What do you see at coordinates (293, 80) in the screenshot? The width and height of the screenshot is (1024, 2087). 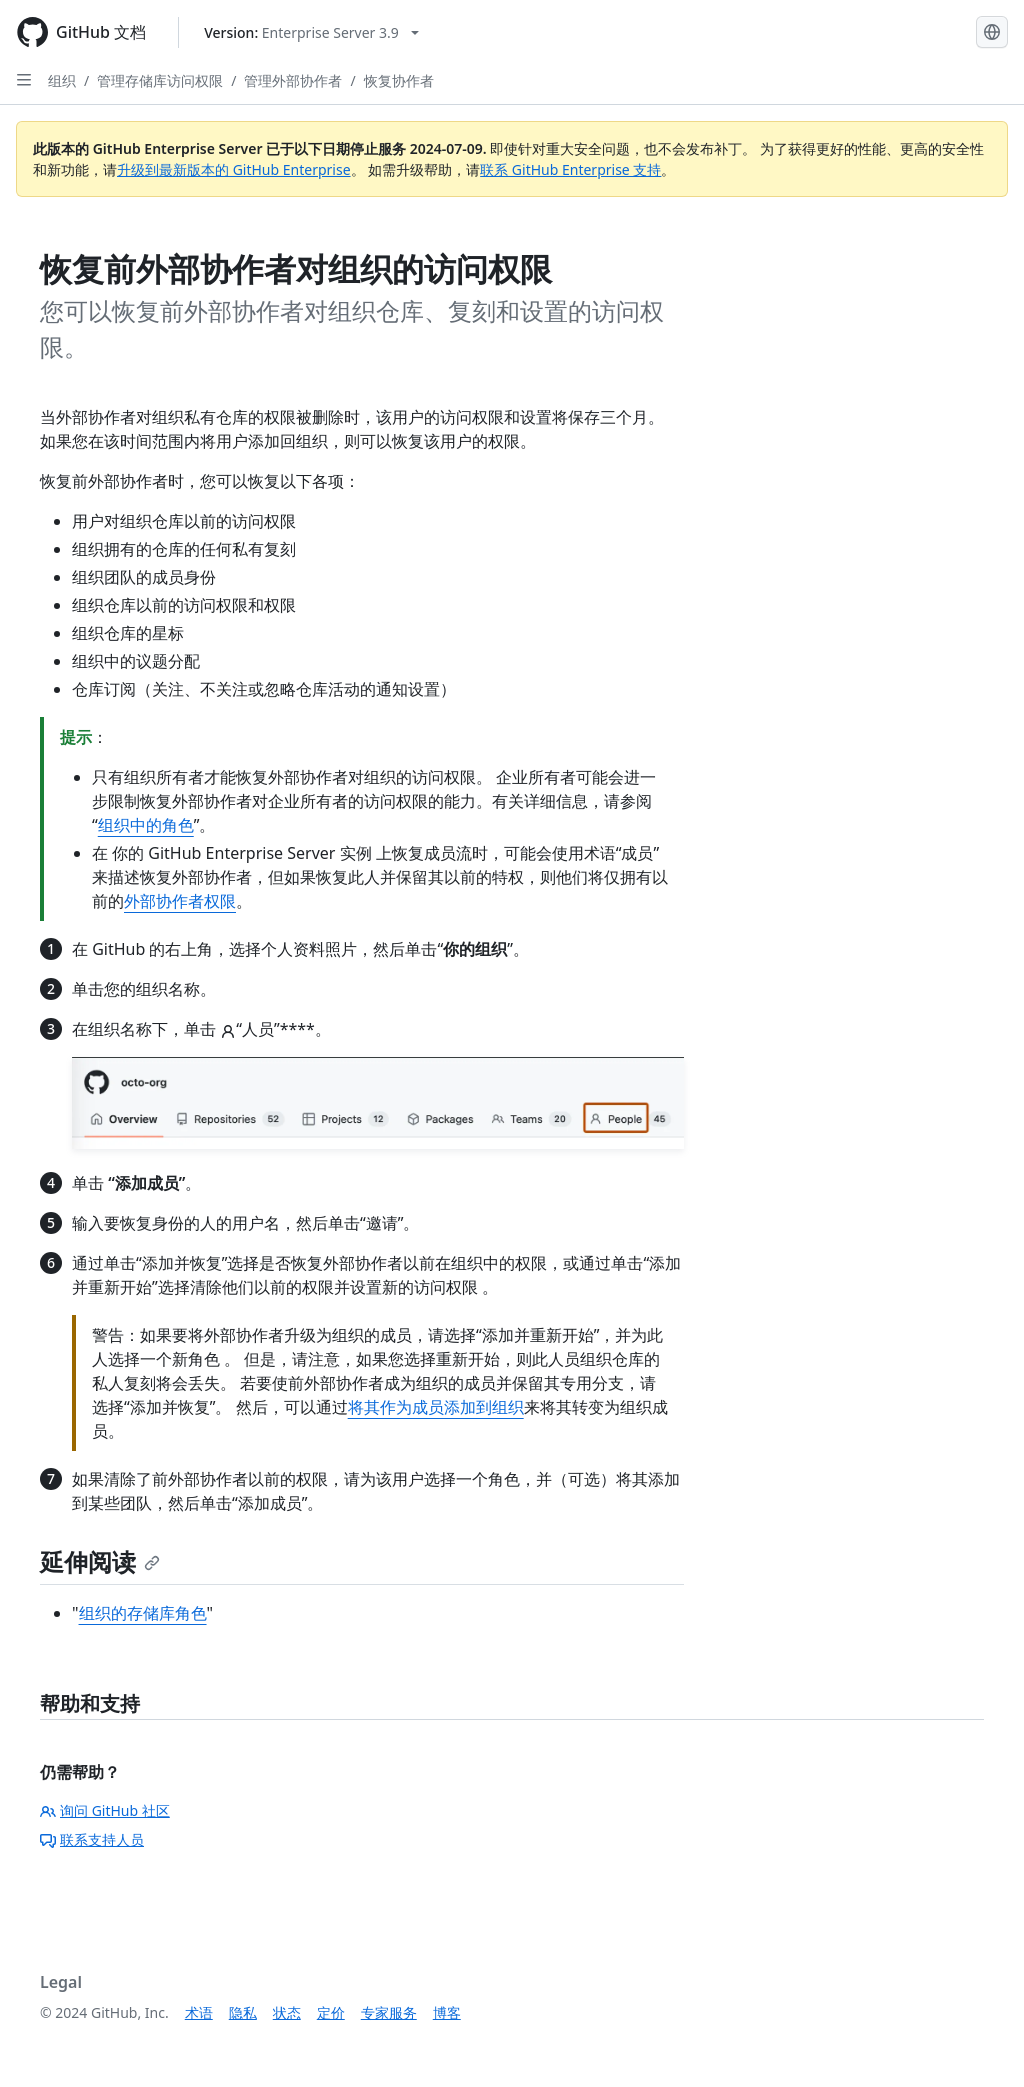 I see `管理外部协作者` at bounding box center [293, 80].